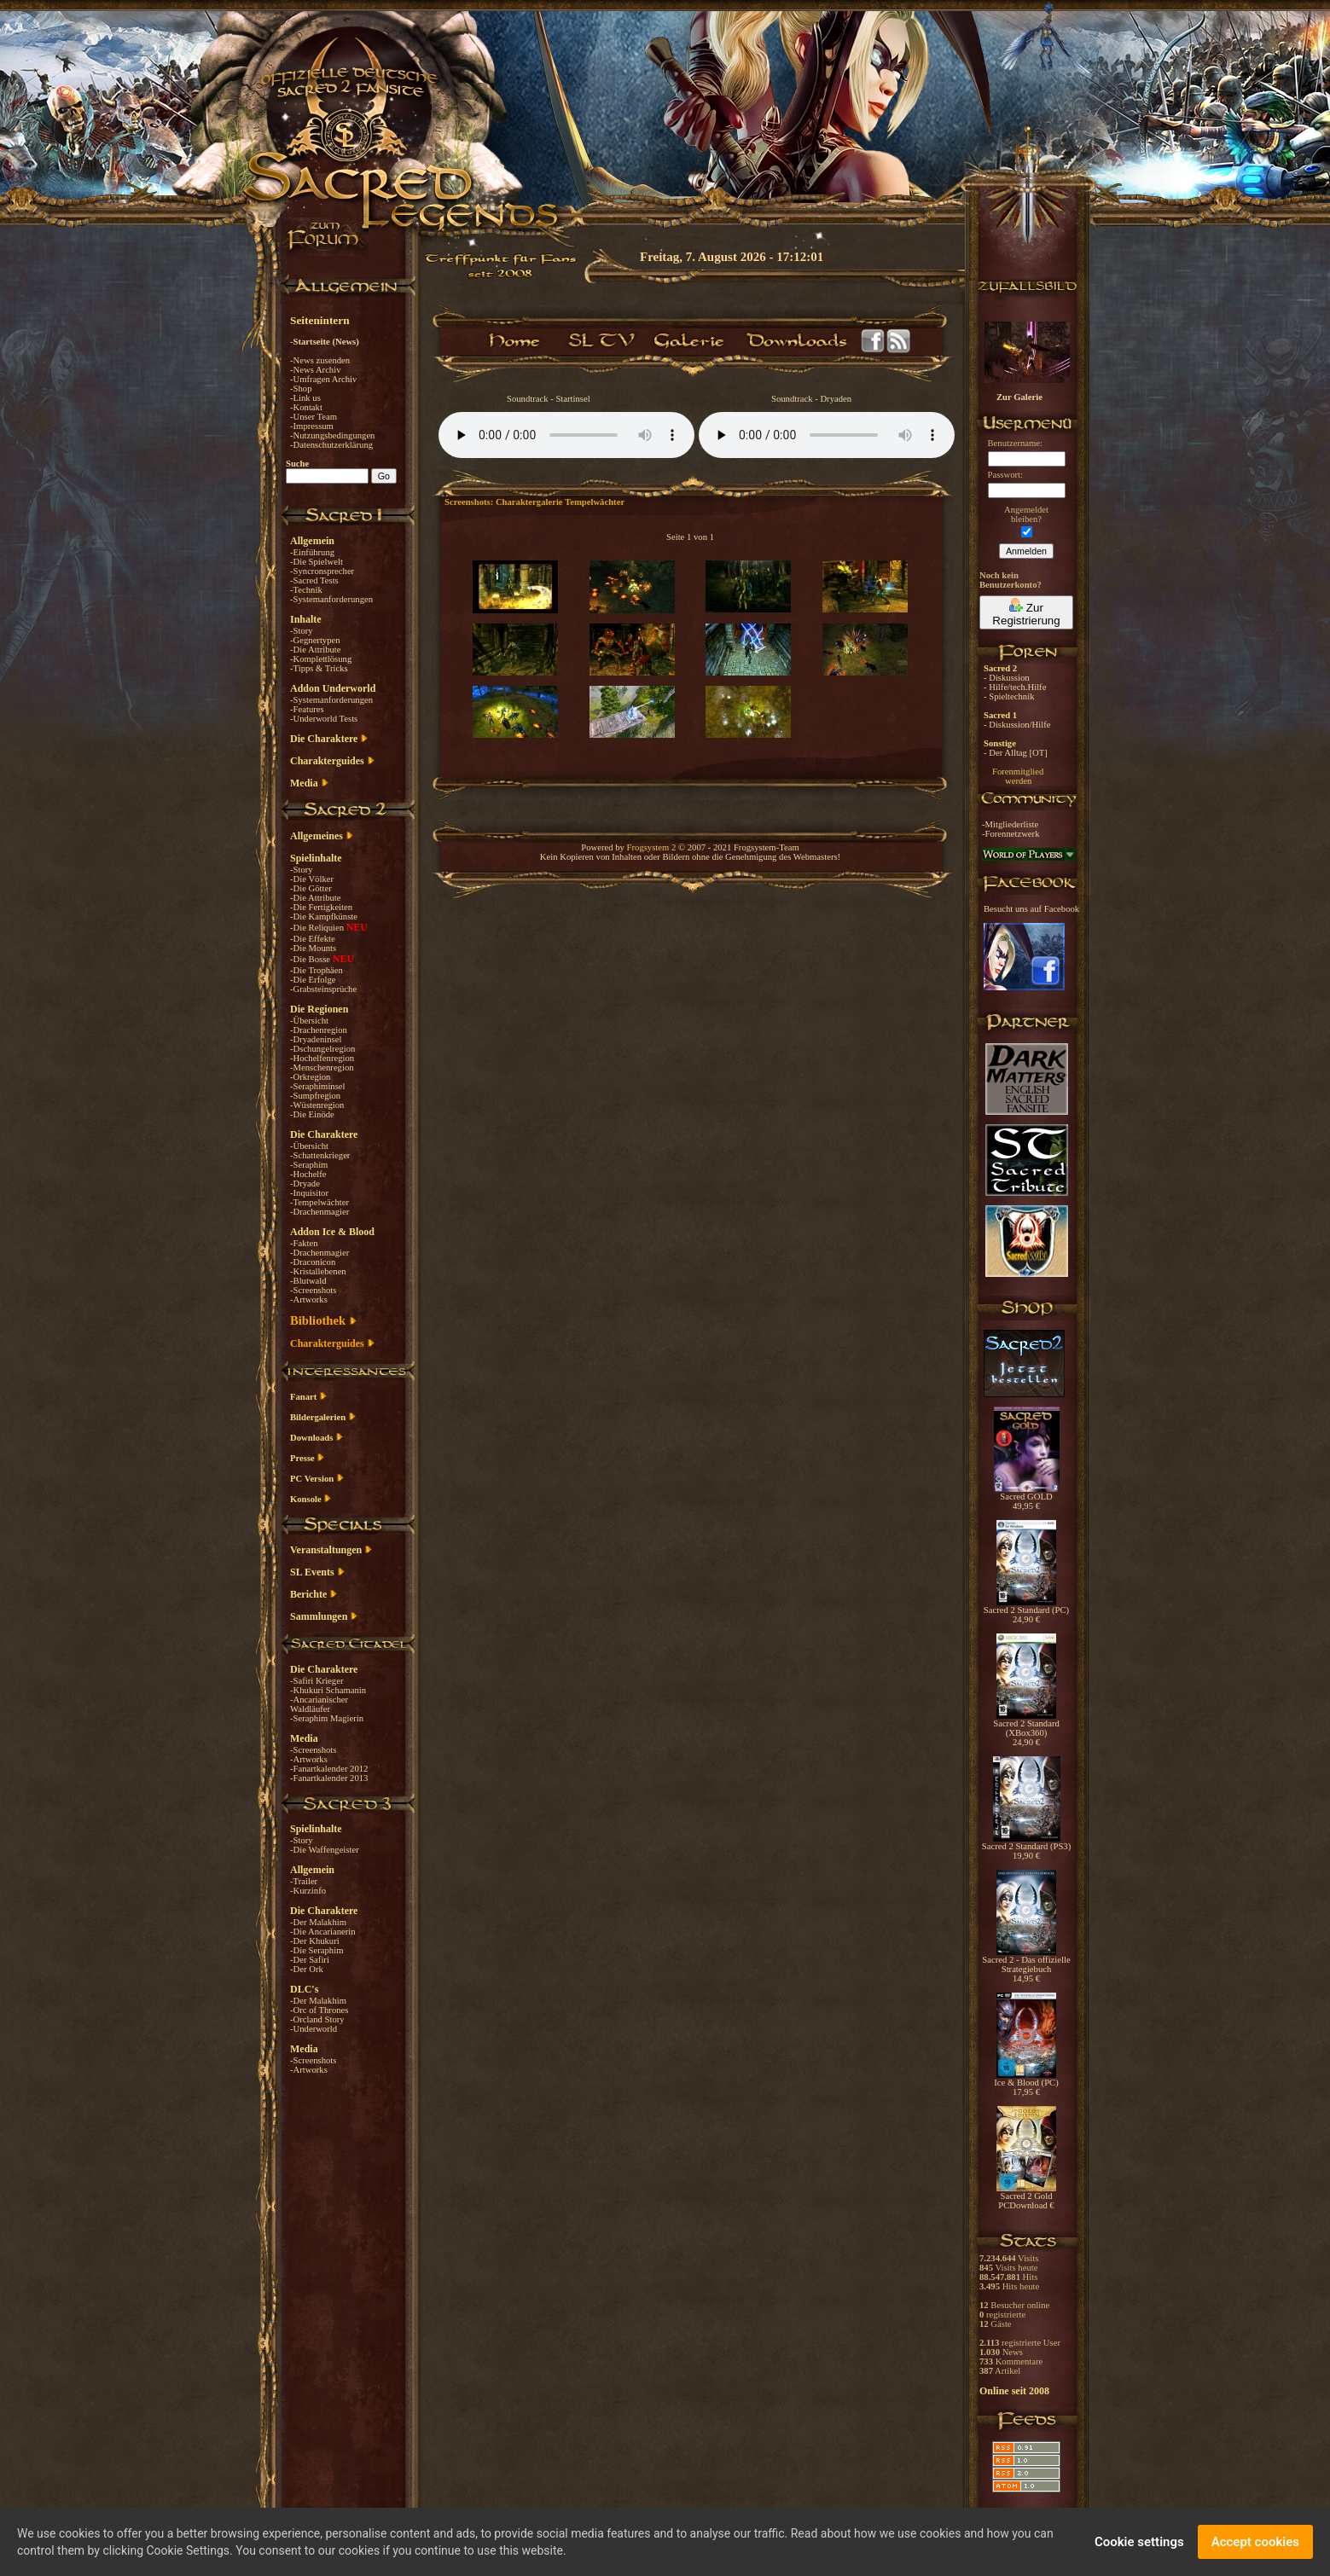 The image size is (1330, 2576). What do you see at coordinates (304, 1243) in the screenshot?
I see `-Fakten` at bounding box center [304, 1243].